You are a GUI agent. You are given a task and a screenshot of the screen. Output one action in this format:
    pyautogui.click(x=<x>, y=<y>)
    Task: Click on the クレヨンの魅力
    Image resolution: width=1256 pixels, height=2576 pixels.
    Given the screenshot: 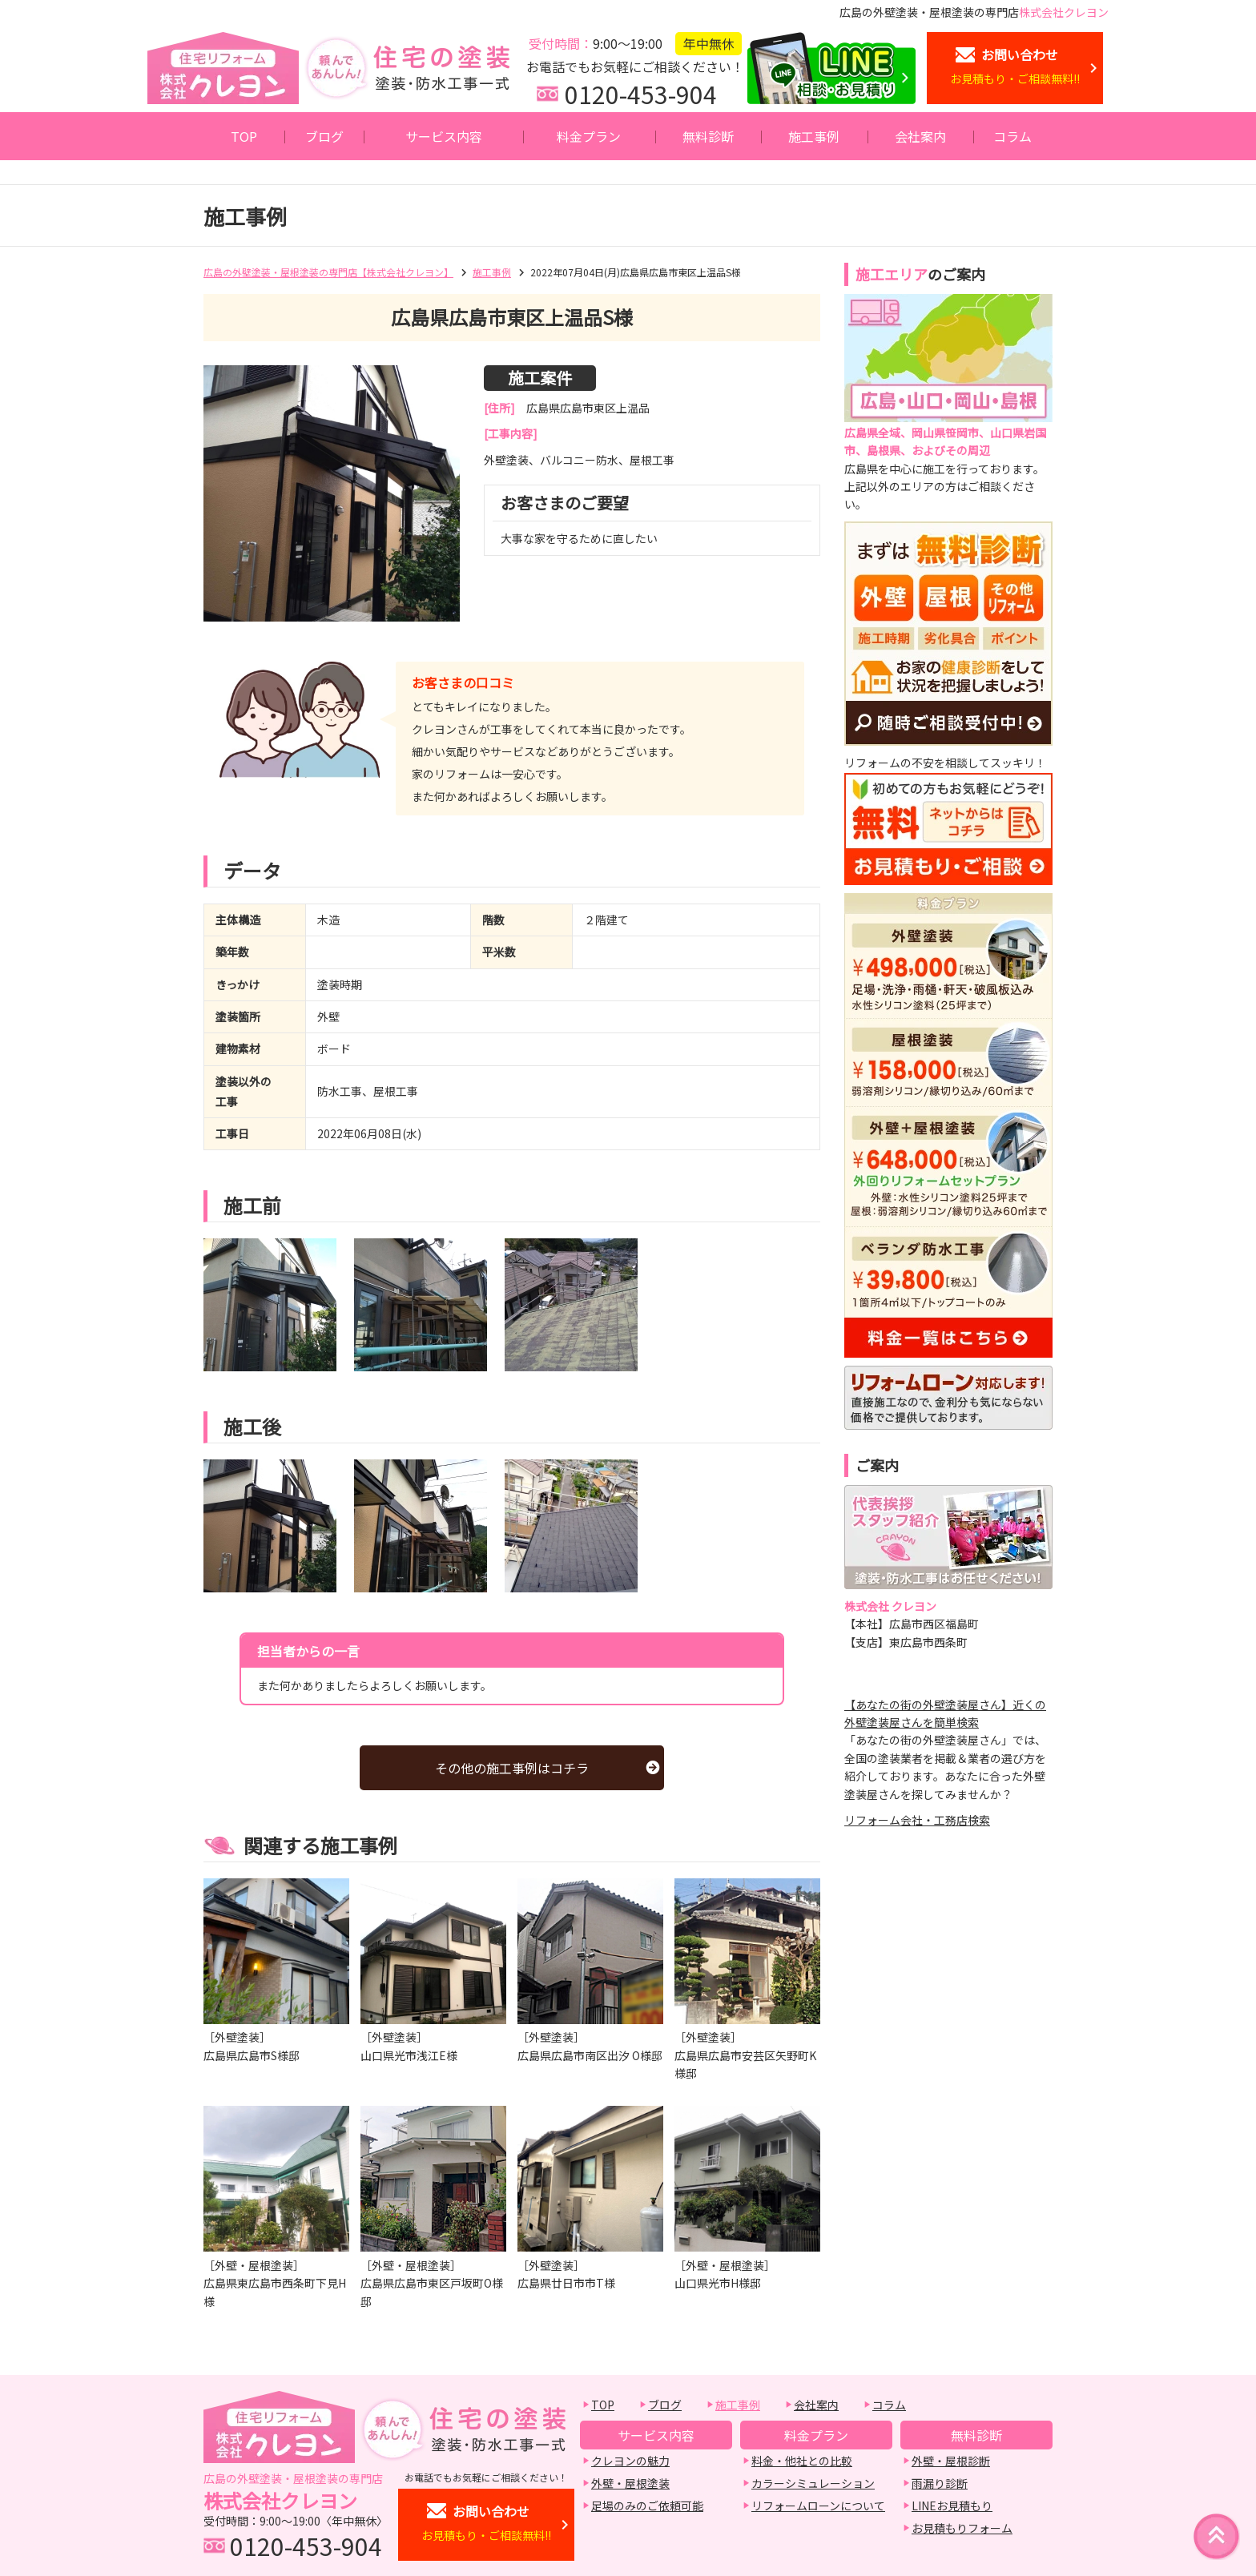 What is the action you would take?
    pyautogui.click(x=630, y=2461)
    